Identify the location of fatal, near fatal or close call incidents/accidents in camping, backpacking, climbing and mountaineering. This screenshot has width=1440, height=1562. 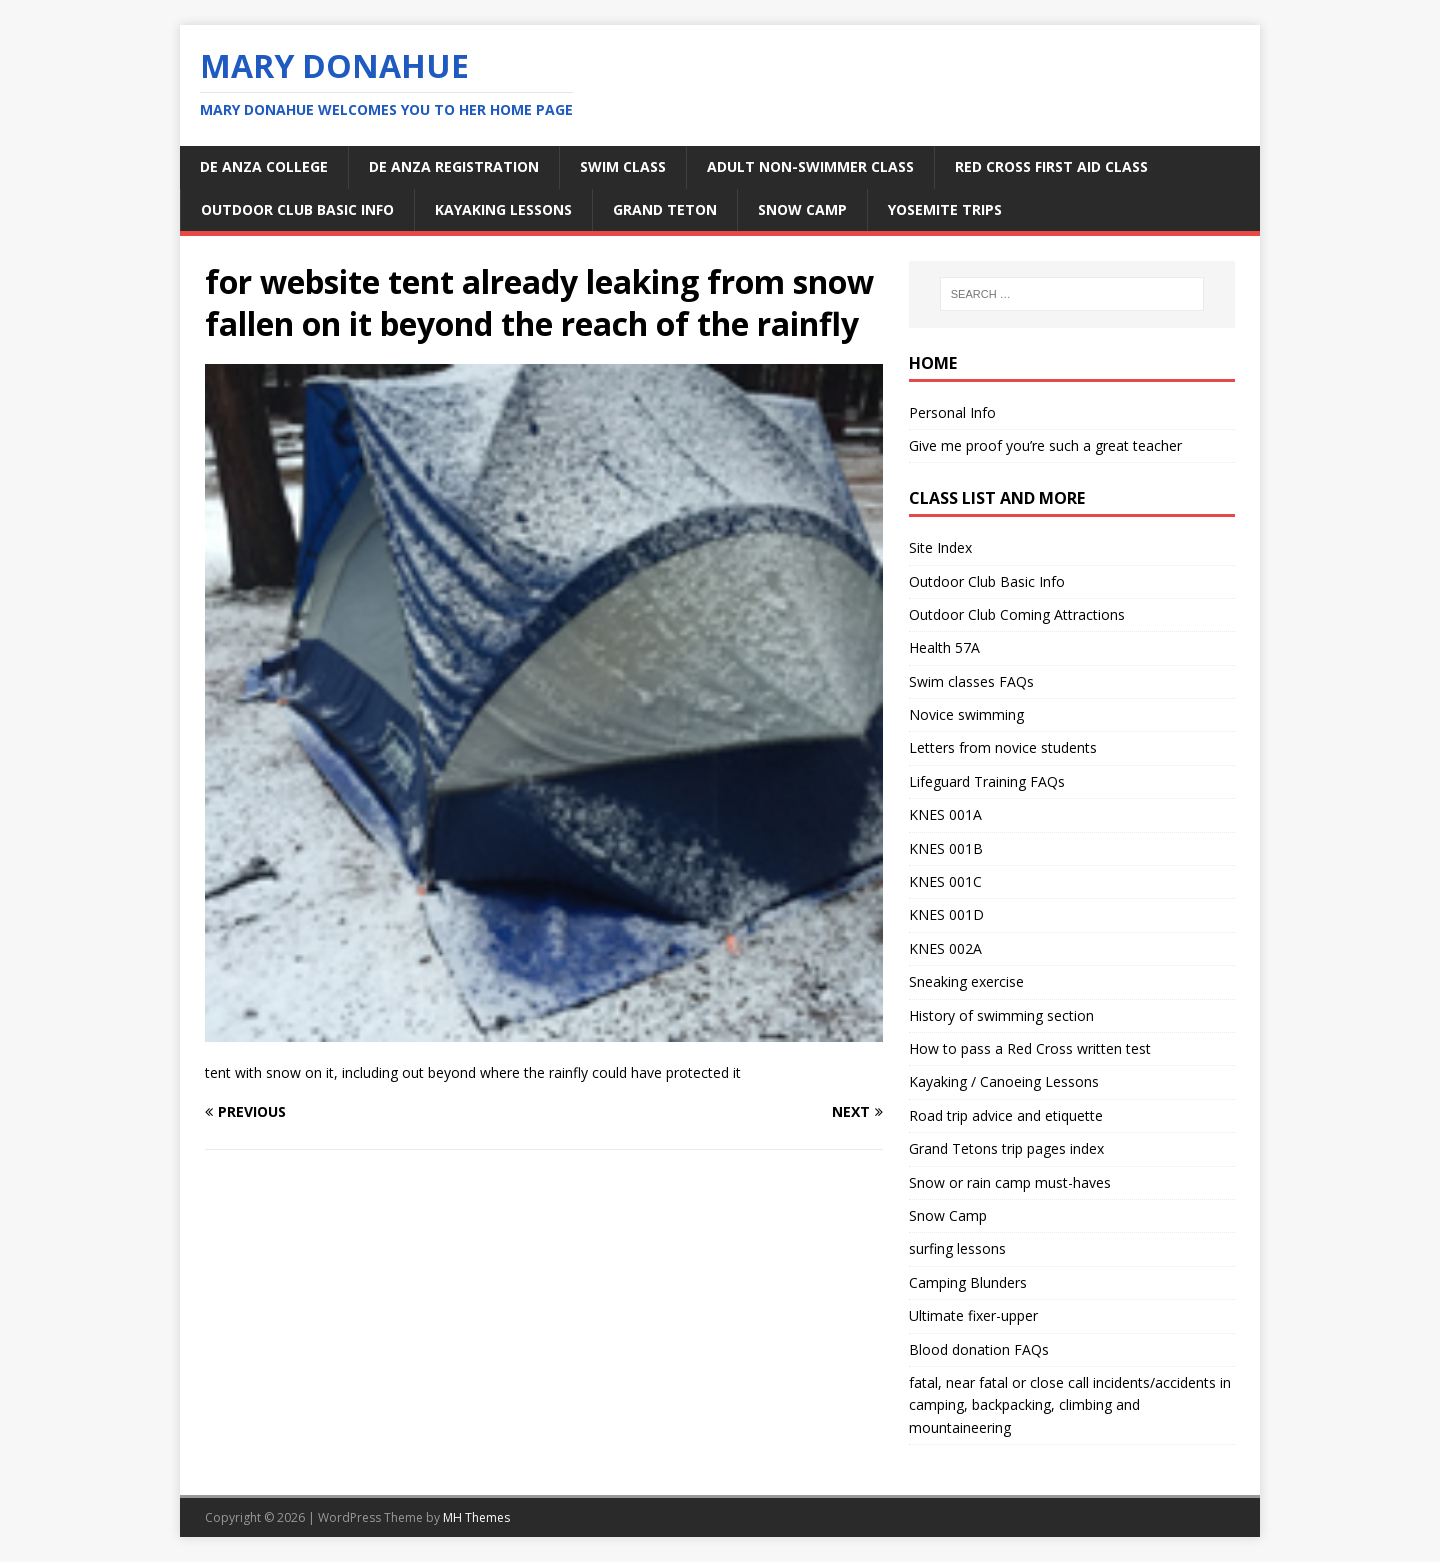
(1070, 1405).